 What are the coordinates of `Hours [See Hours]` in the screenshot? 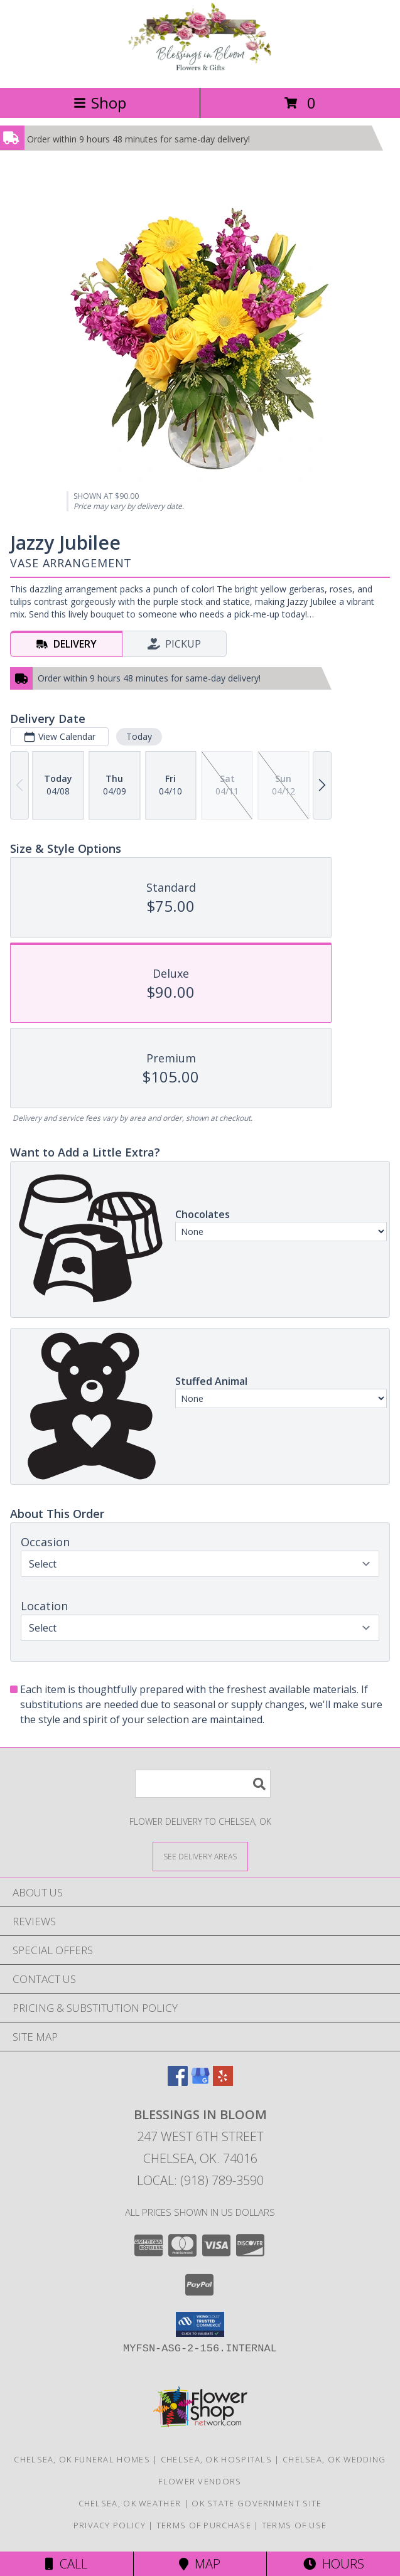 It's located at (333, 2563).